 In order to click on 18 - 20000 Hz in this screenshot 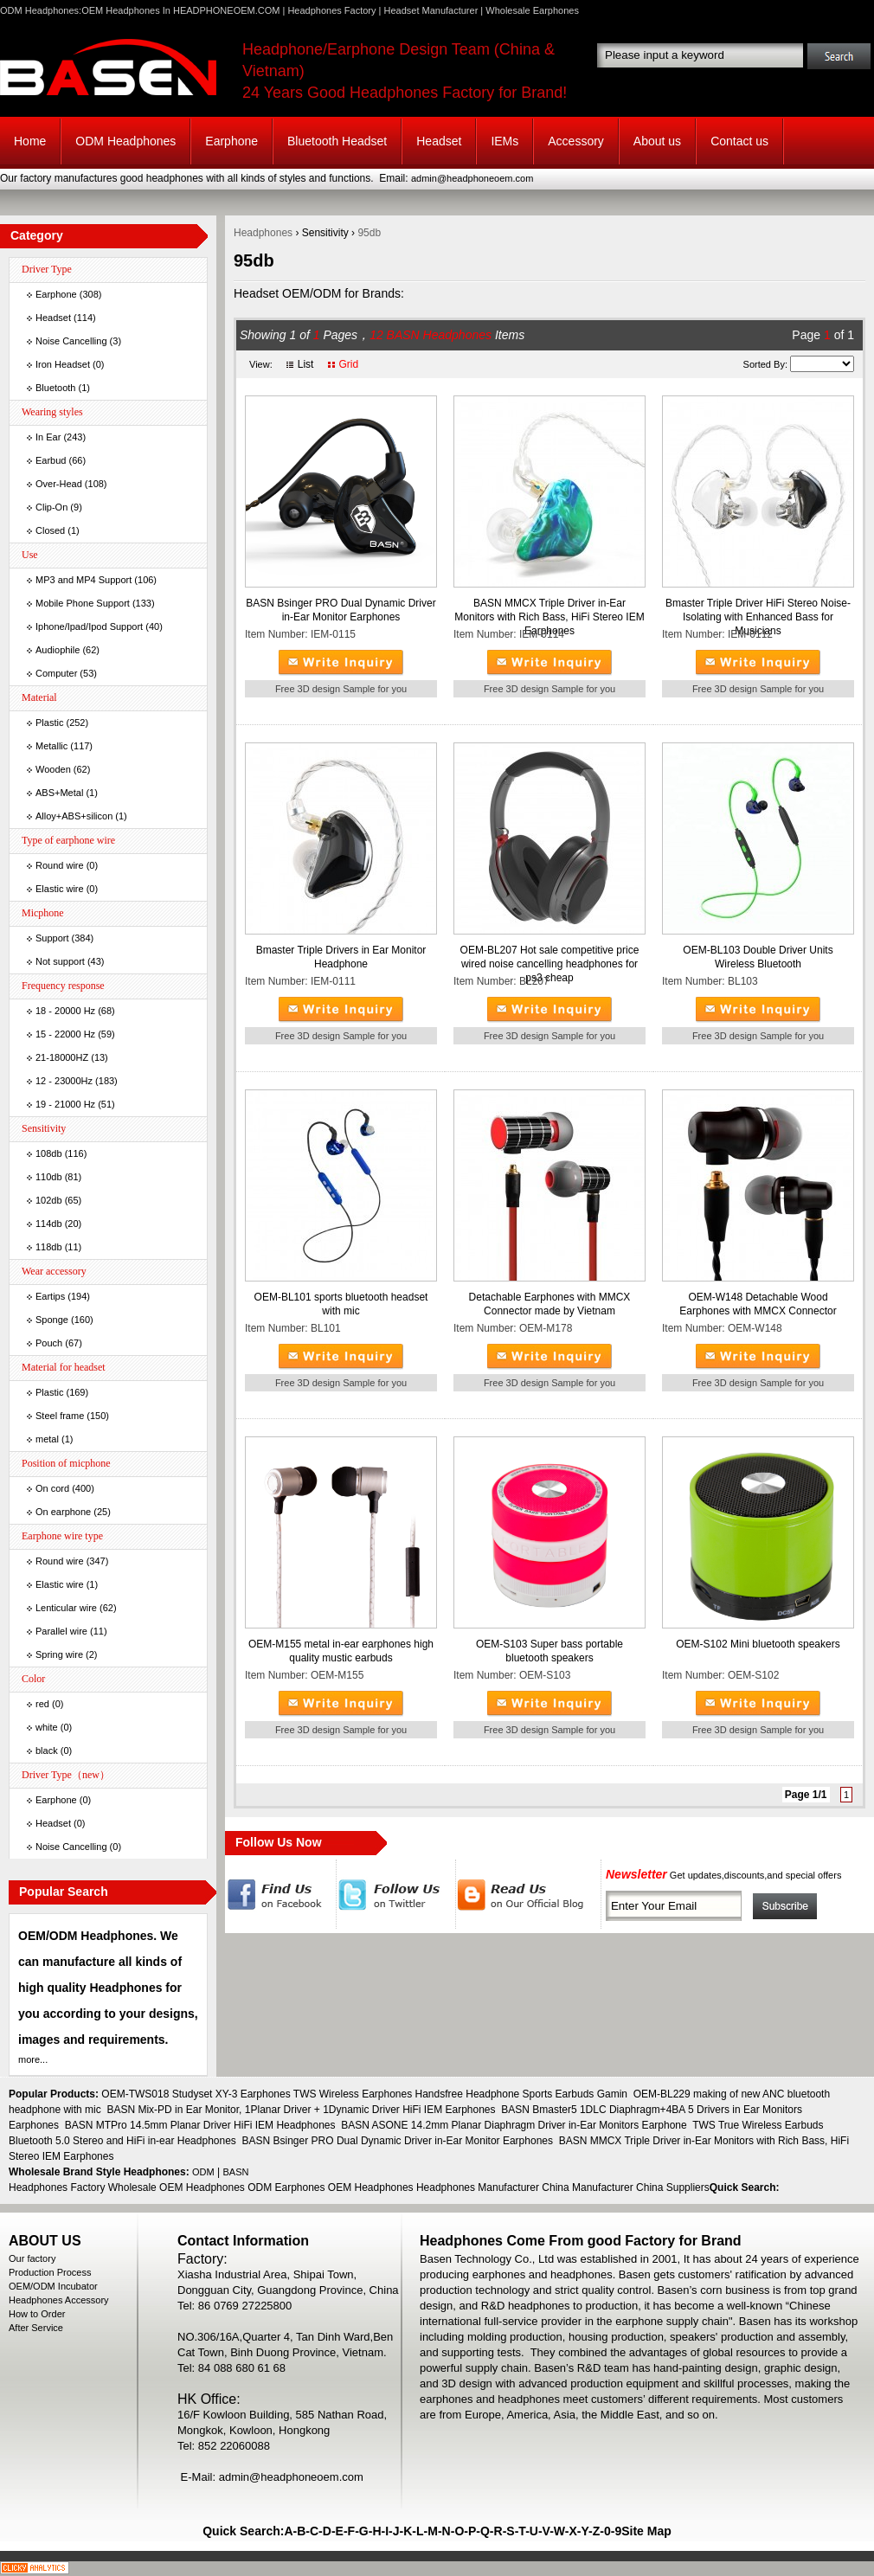, I will do `click(65, 1010)`.